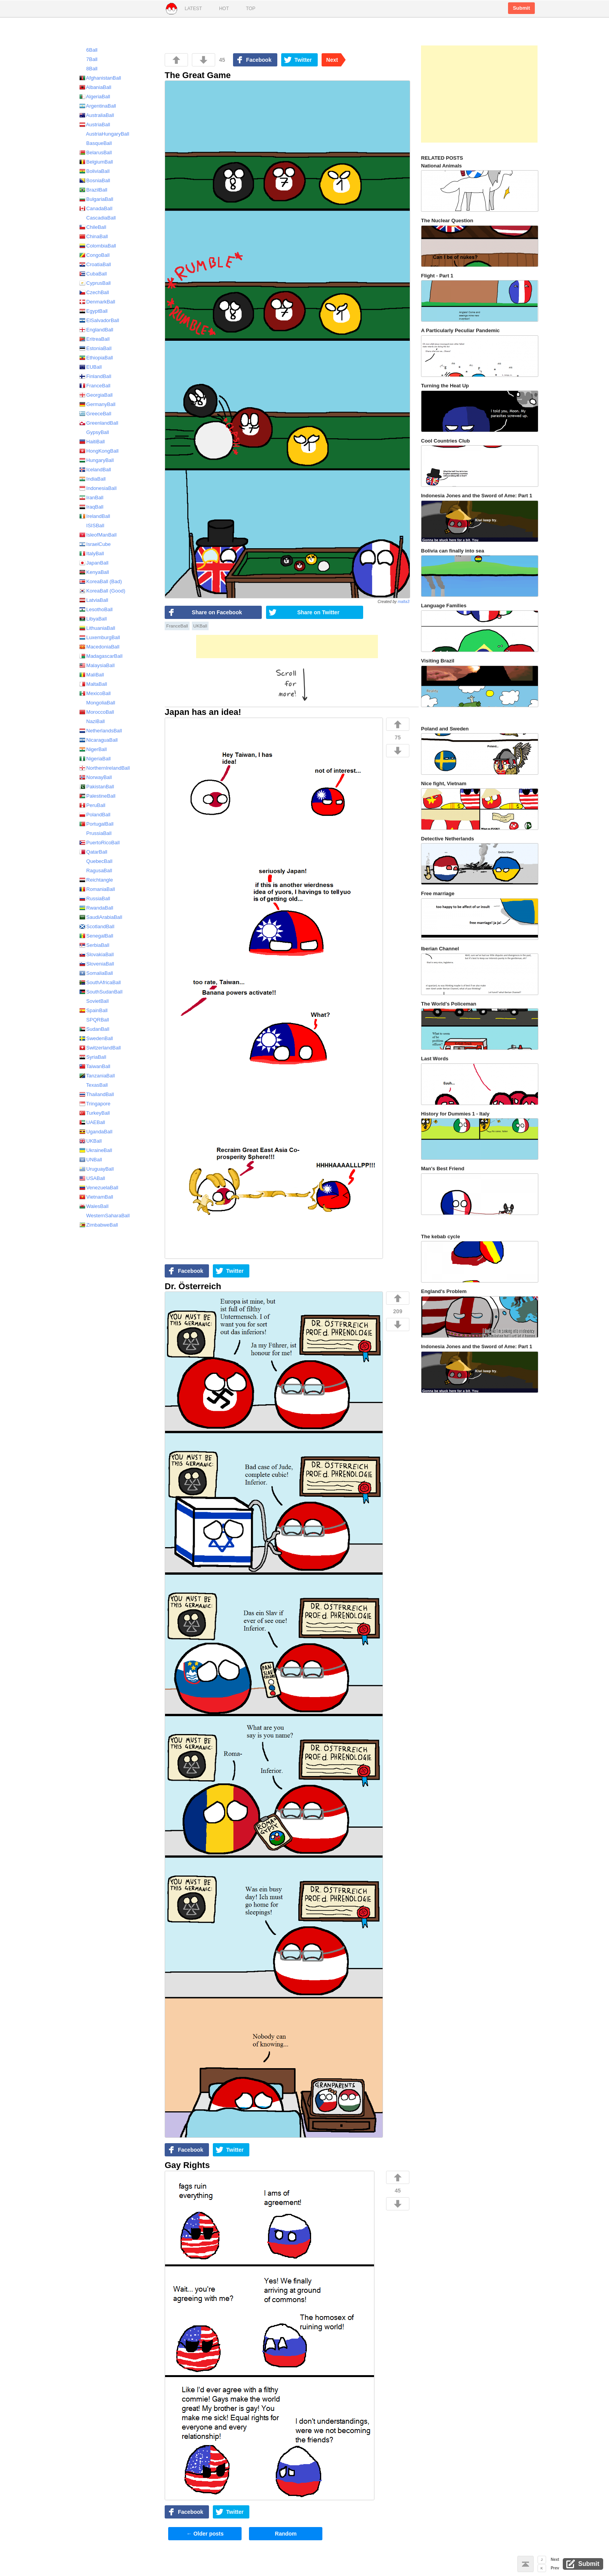 This screenshot has width=609, height=2576. I want to click on NorthernIrelandBall, so click(104, 768).